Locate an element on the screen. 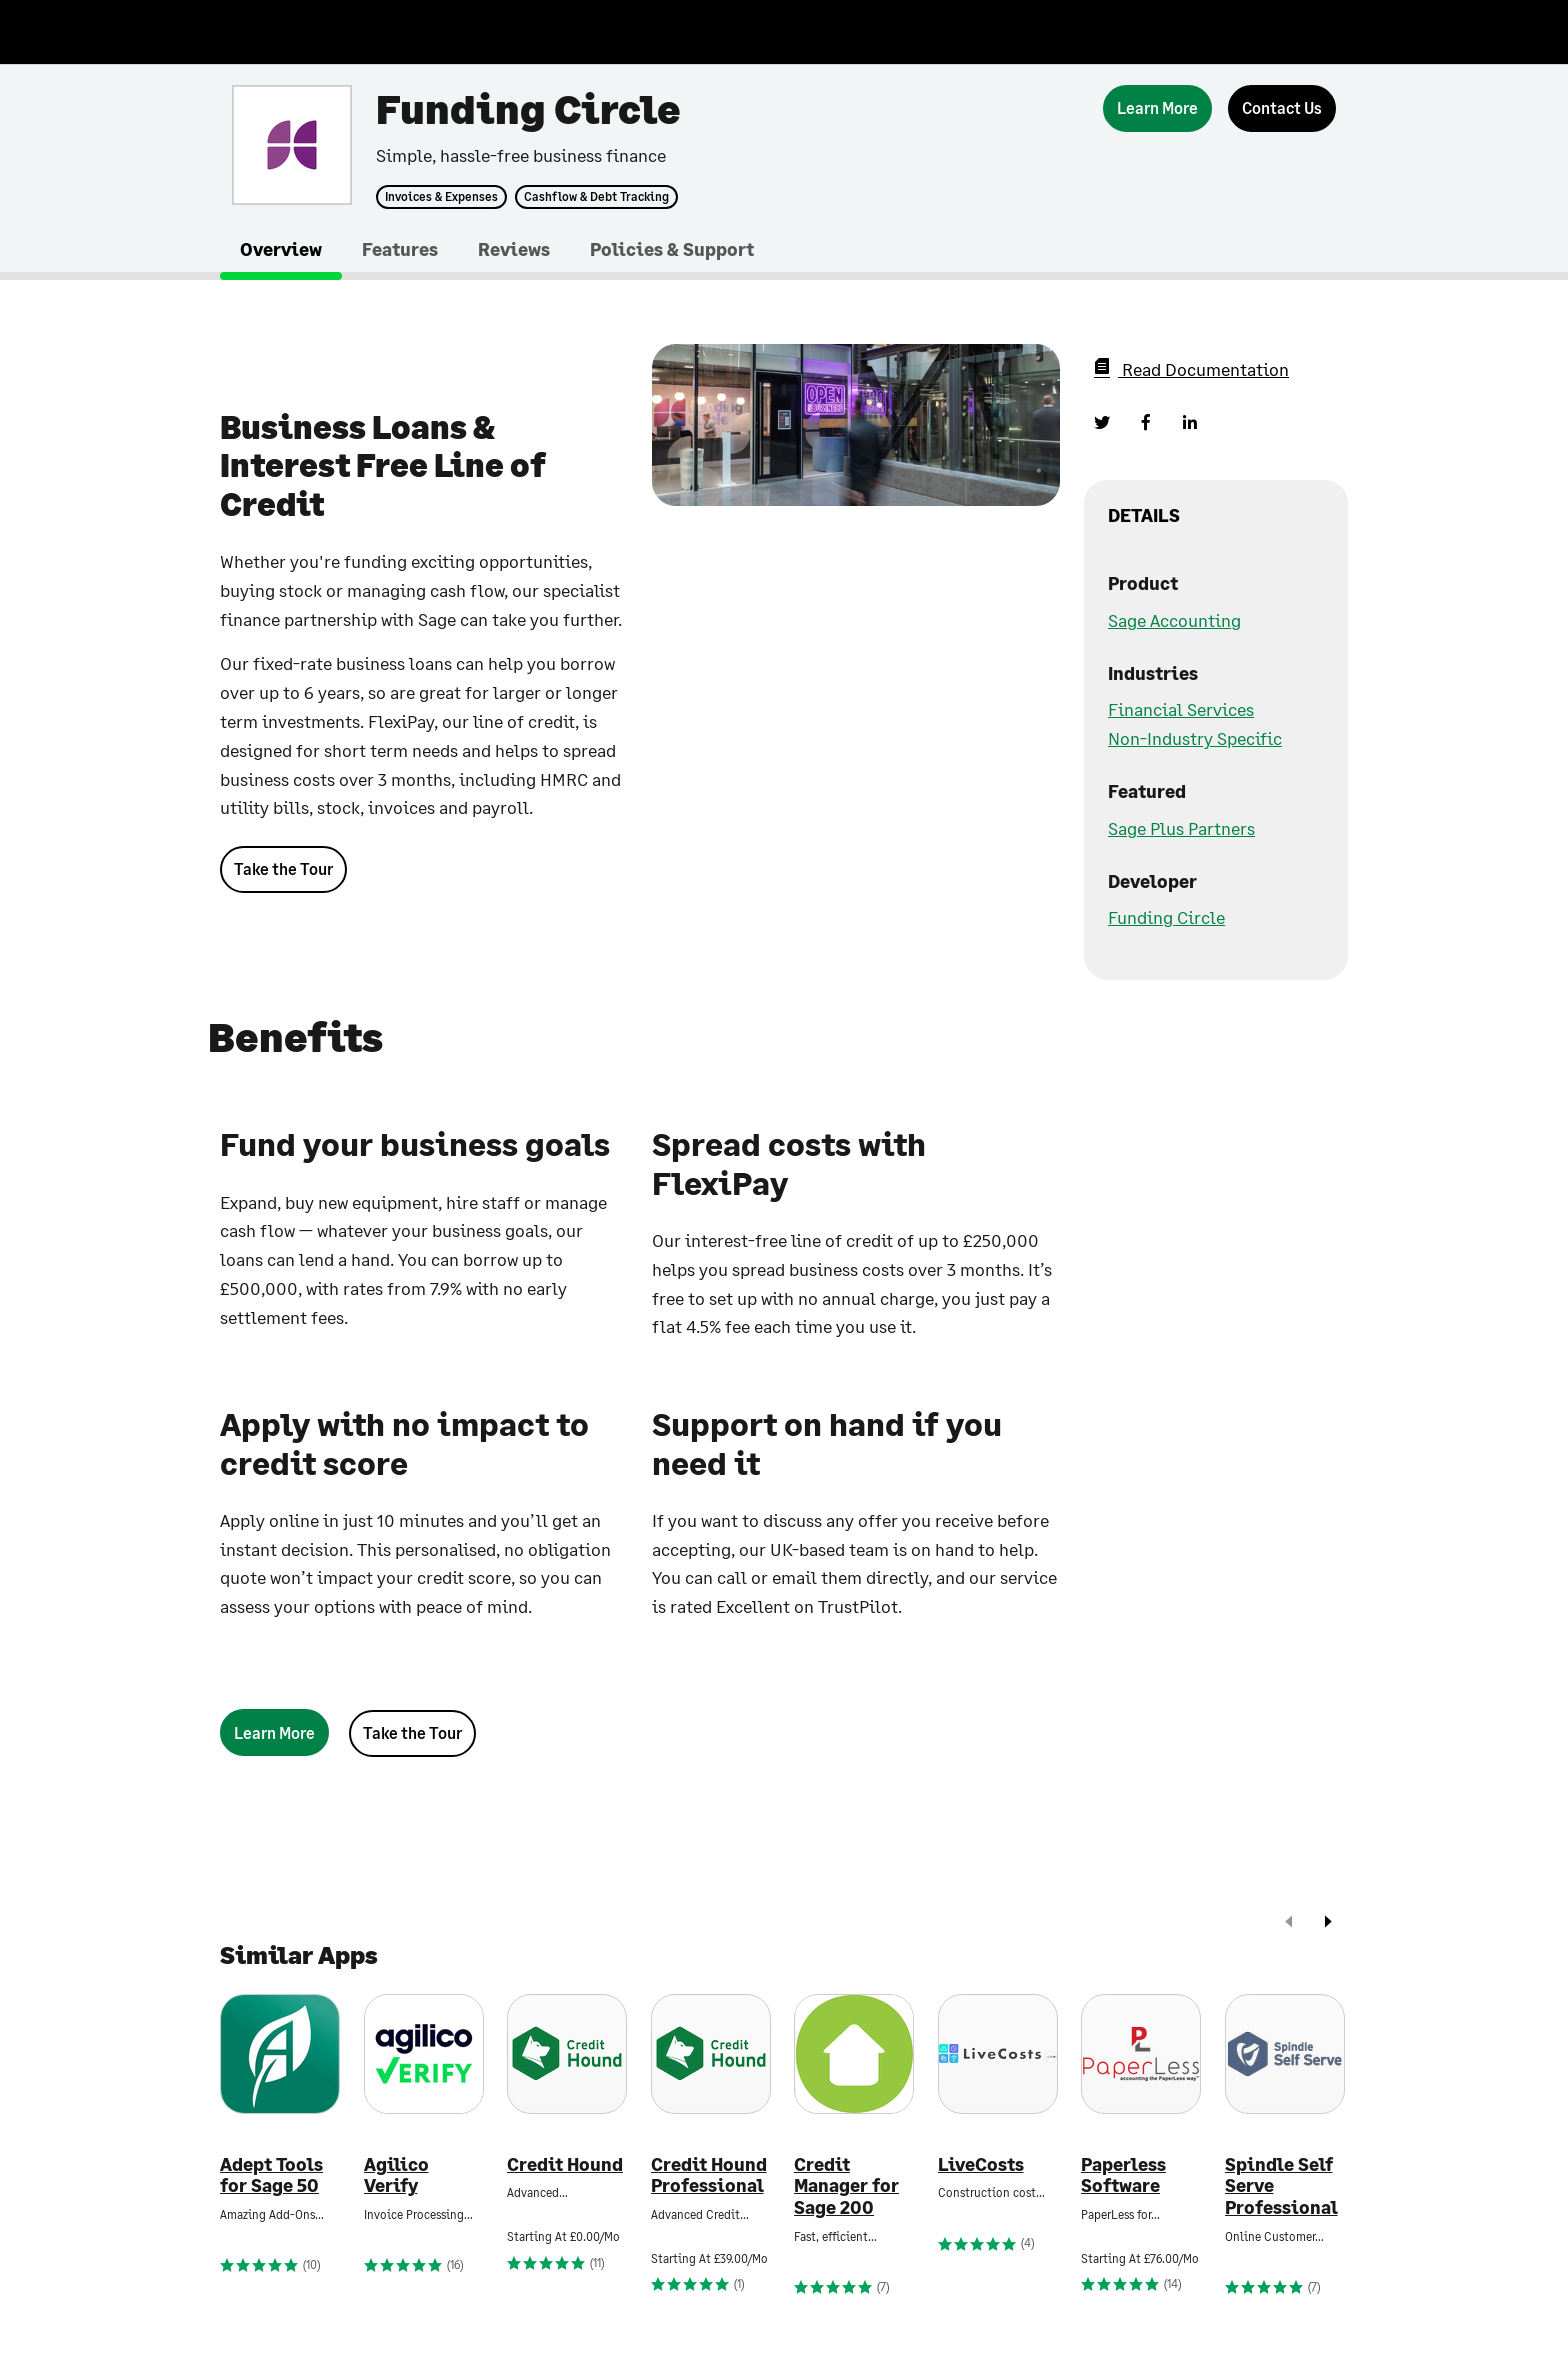 The width and height of the screenshot is (1568, 2378). Spindle Self Serve Professional is located at coordinates (1281, 2186).